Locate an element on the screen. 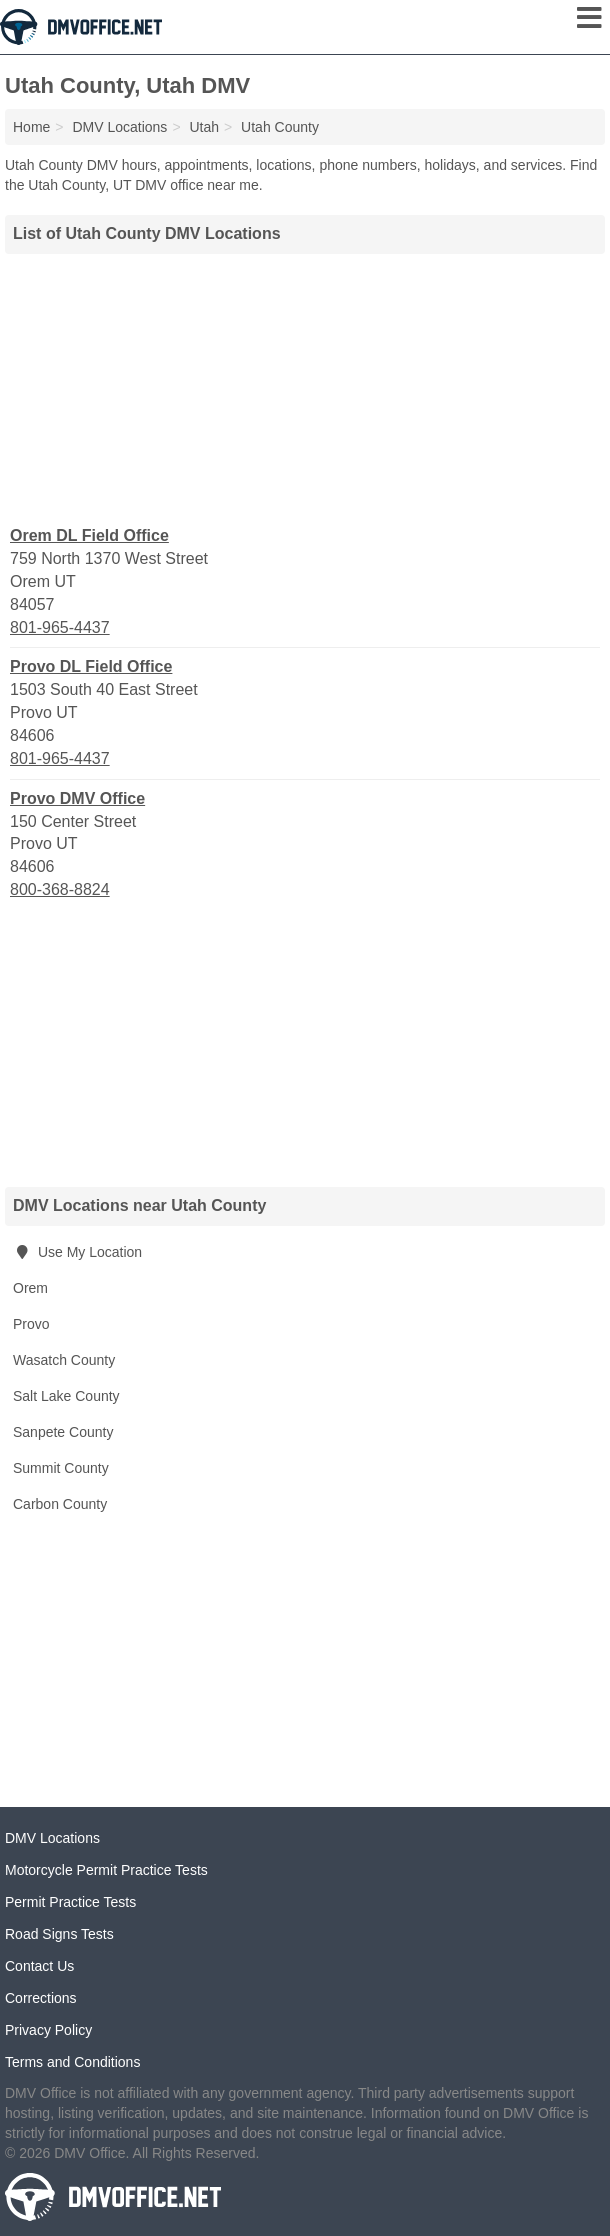  Provo DL Field Office is located at coordinates (91, 666).